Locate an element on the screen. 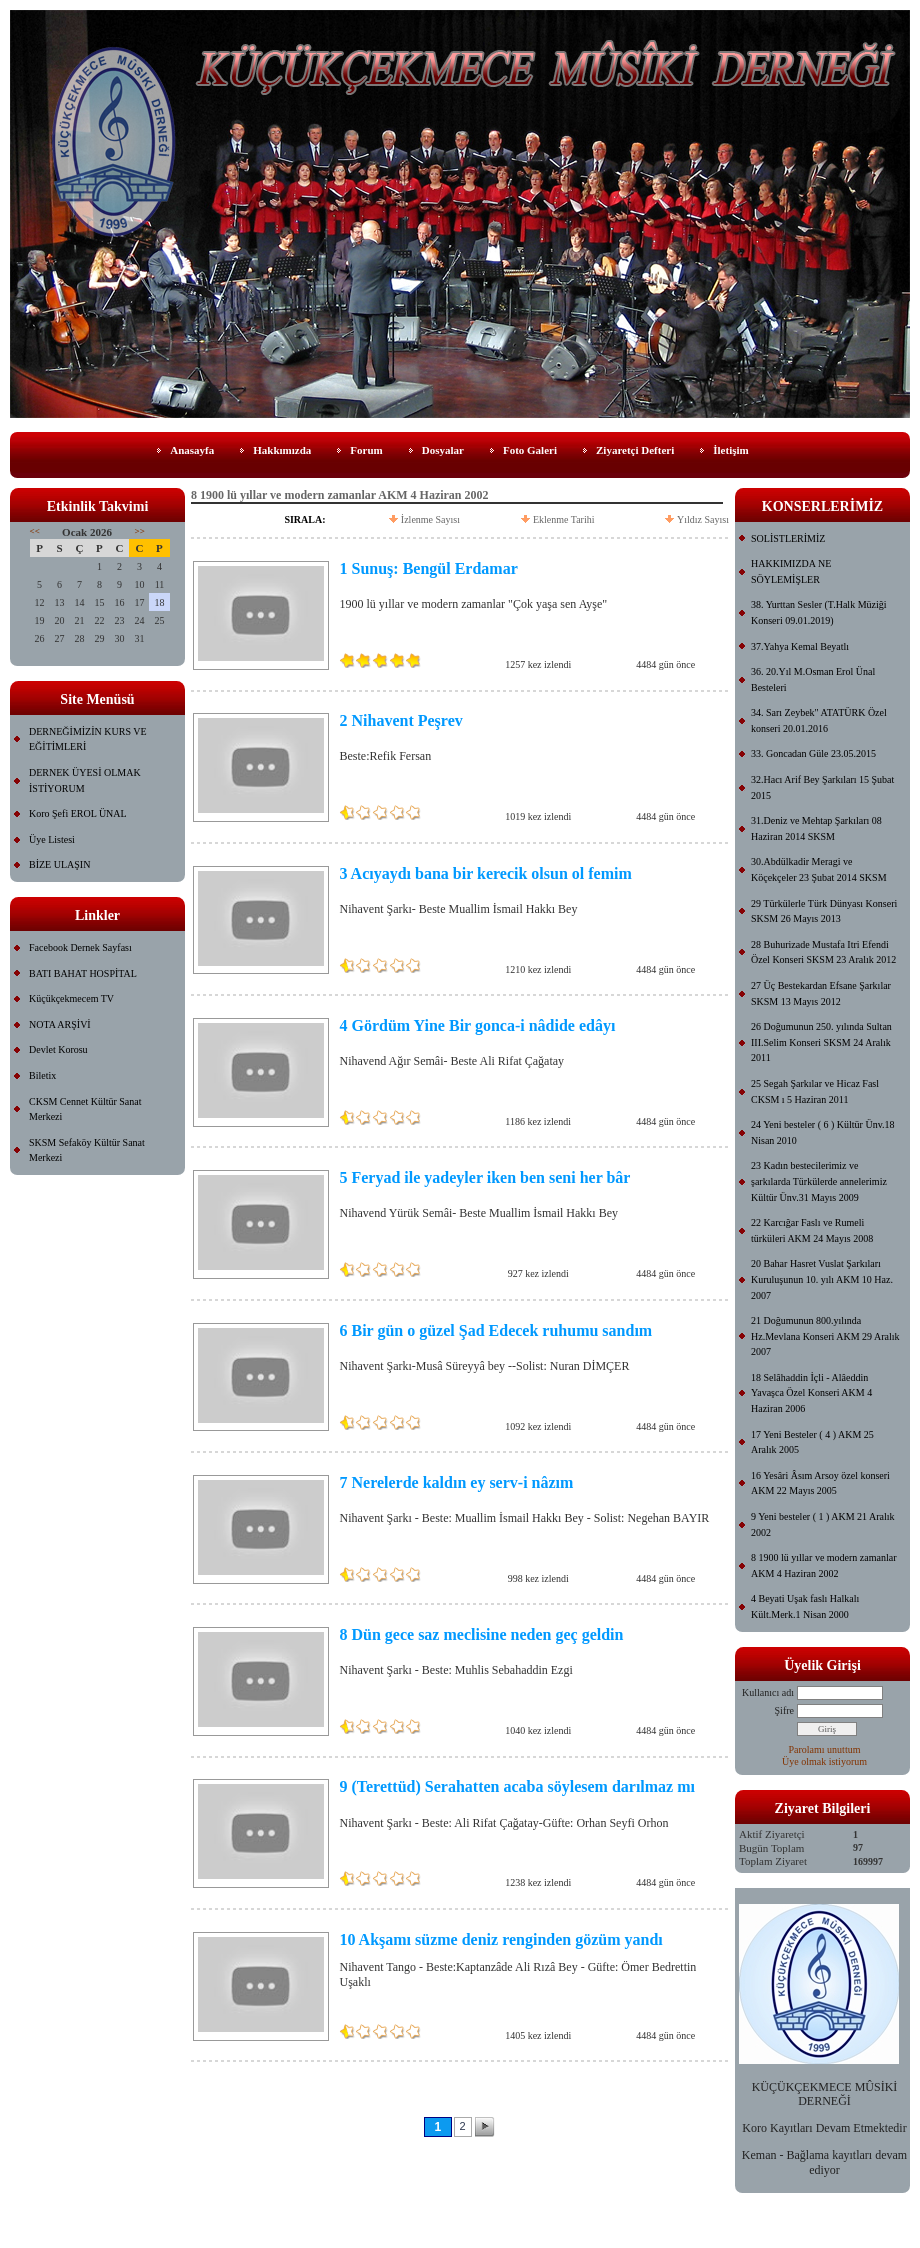 The height and width of the screenshot is (2248, 920). 33. Goncadan Güle 23.05.2015 is located at coordinates (813, 753).